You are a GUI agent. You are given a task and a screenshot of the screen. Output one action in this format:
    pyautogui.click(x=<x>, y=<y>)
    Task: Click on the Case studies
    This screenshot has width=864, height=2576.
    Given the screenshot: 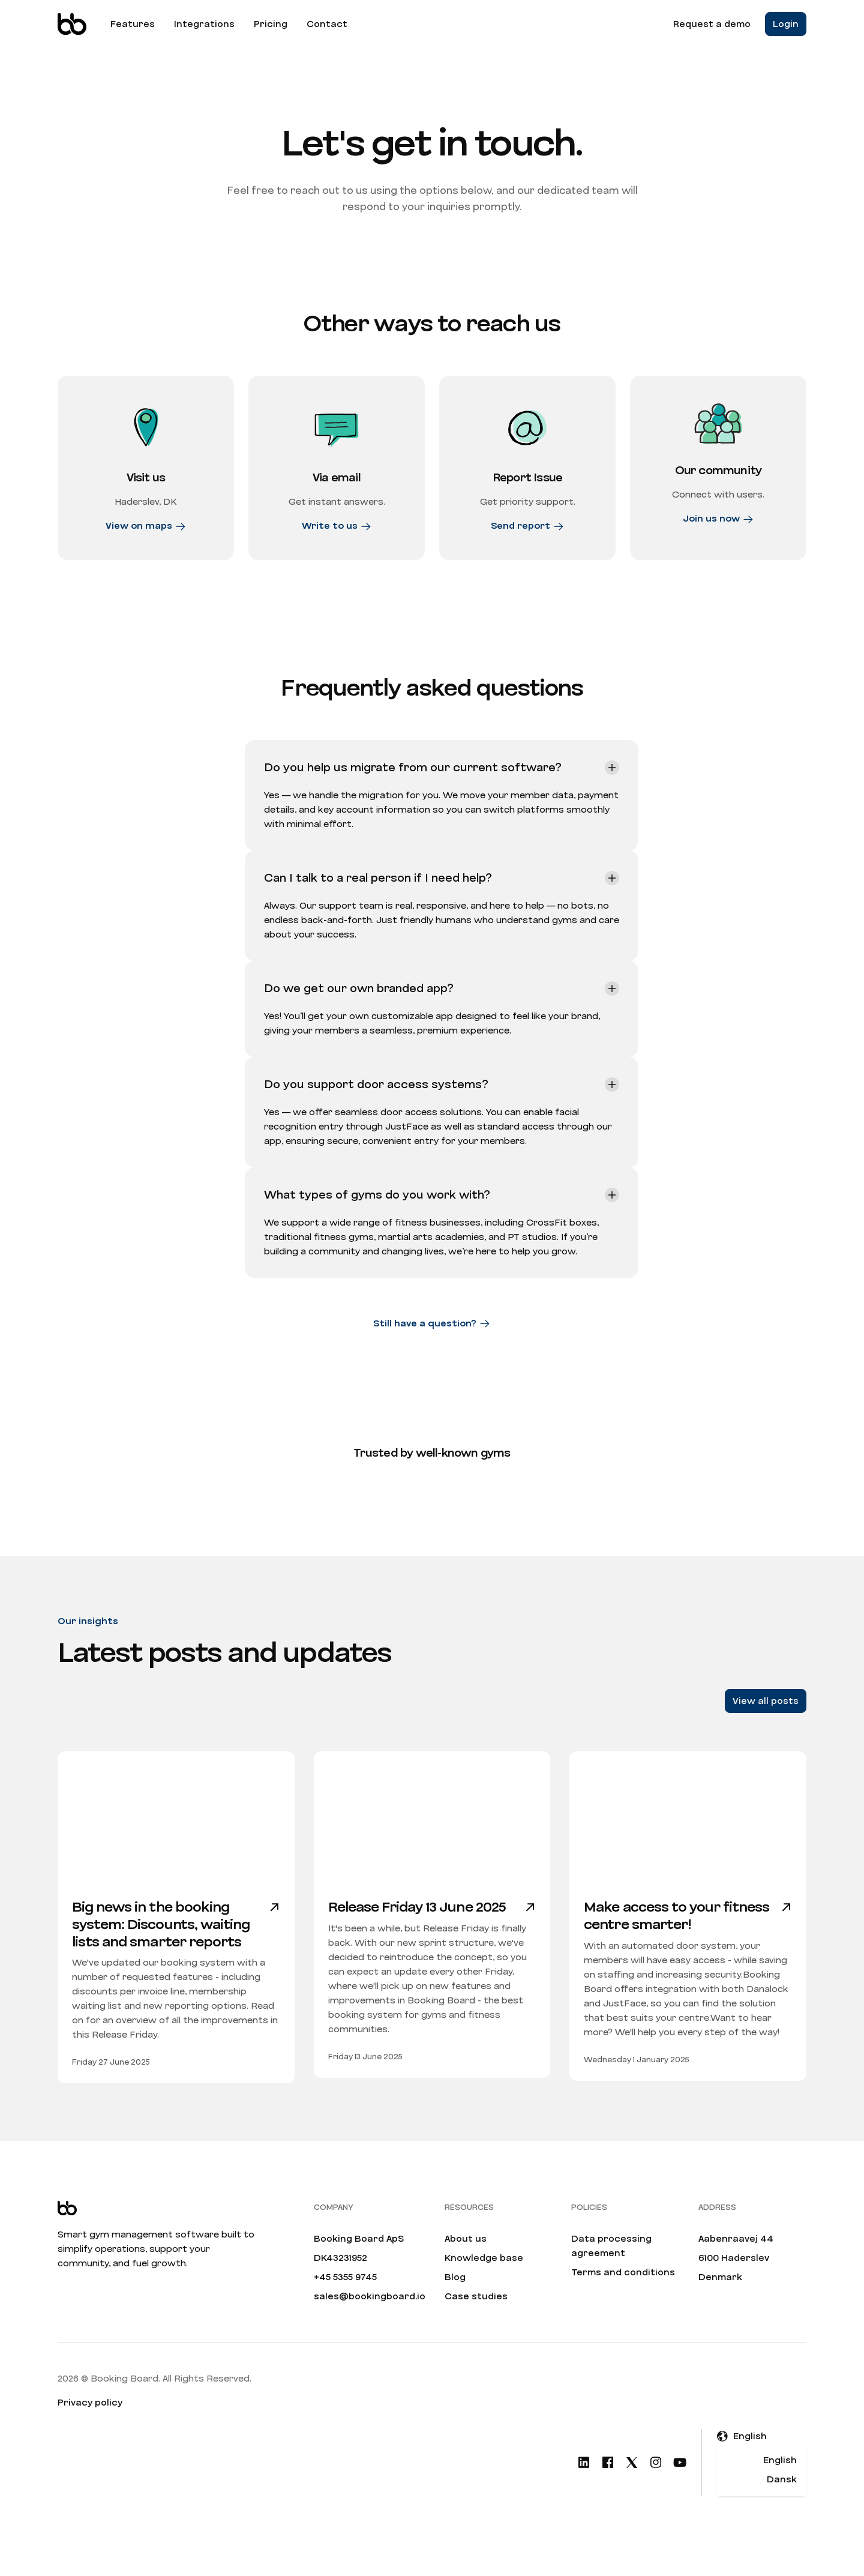 What is the action you would take?
    pyautogui.click(x=476, y=2318)
    